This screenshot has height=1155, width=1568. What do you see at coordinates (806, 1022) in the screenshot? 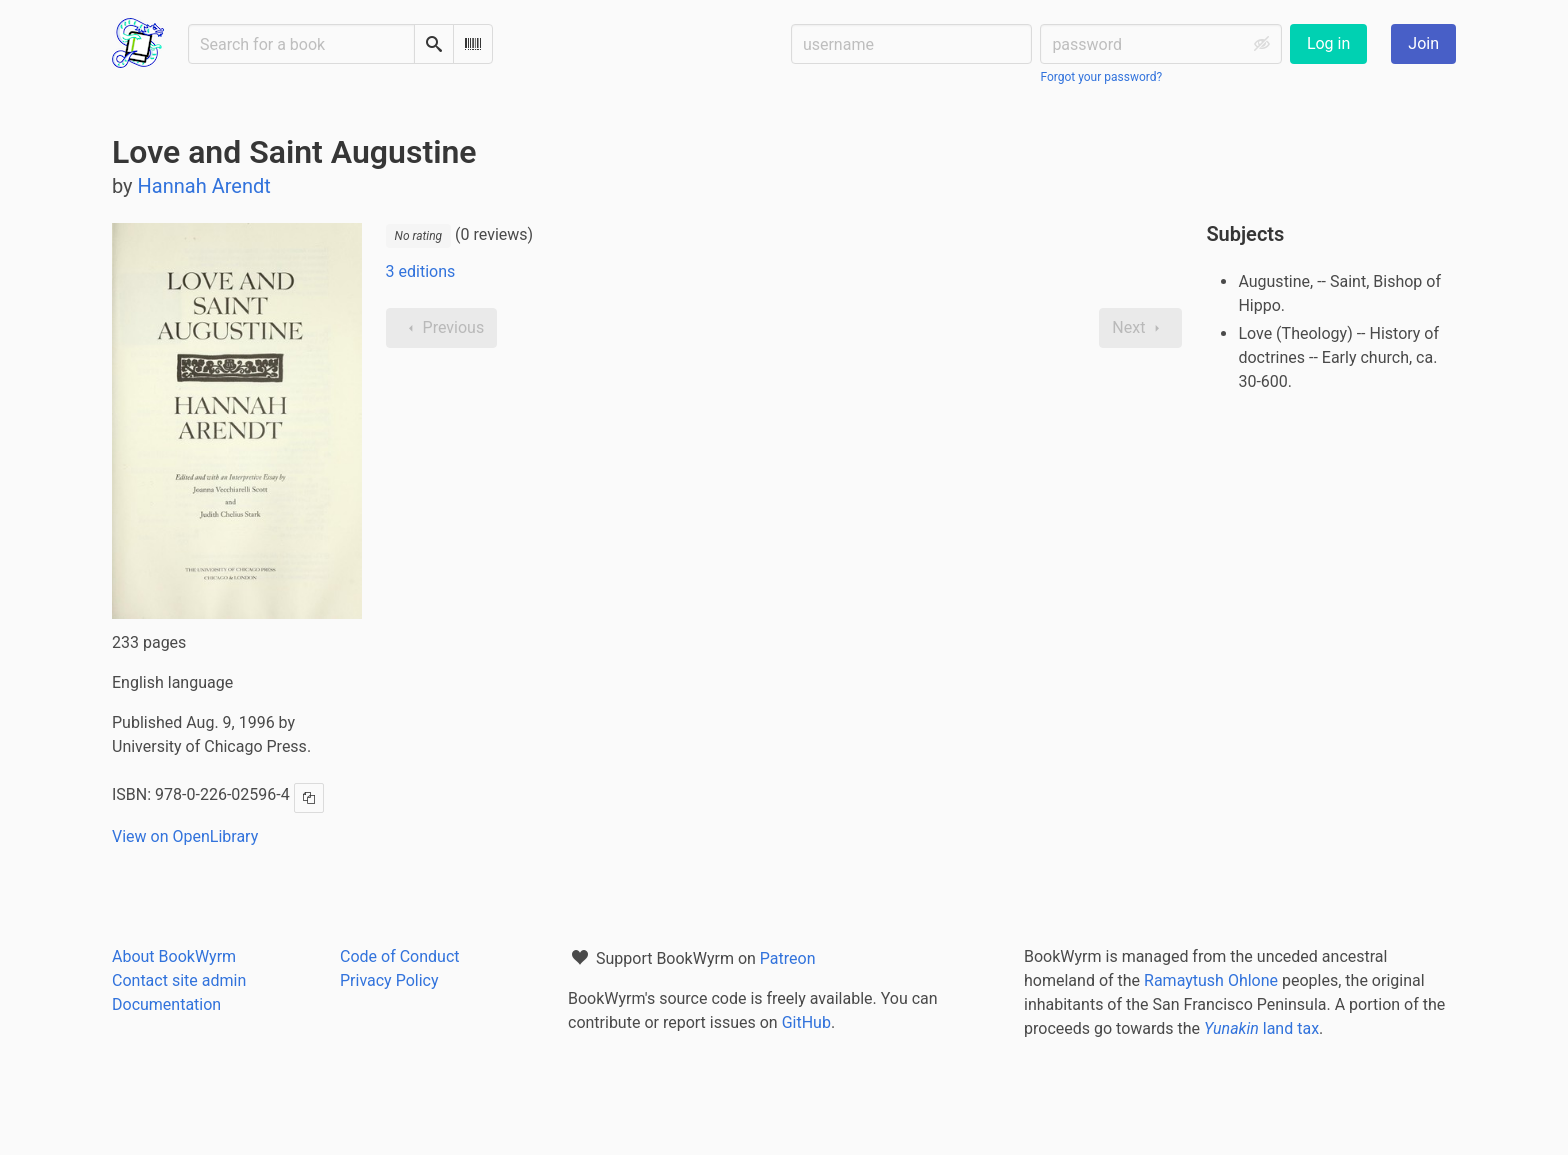
I see `GitHub` at bounding box center [806, 1022].